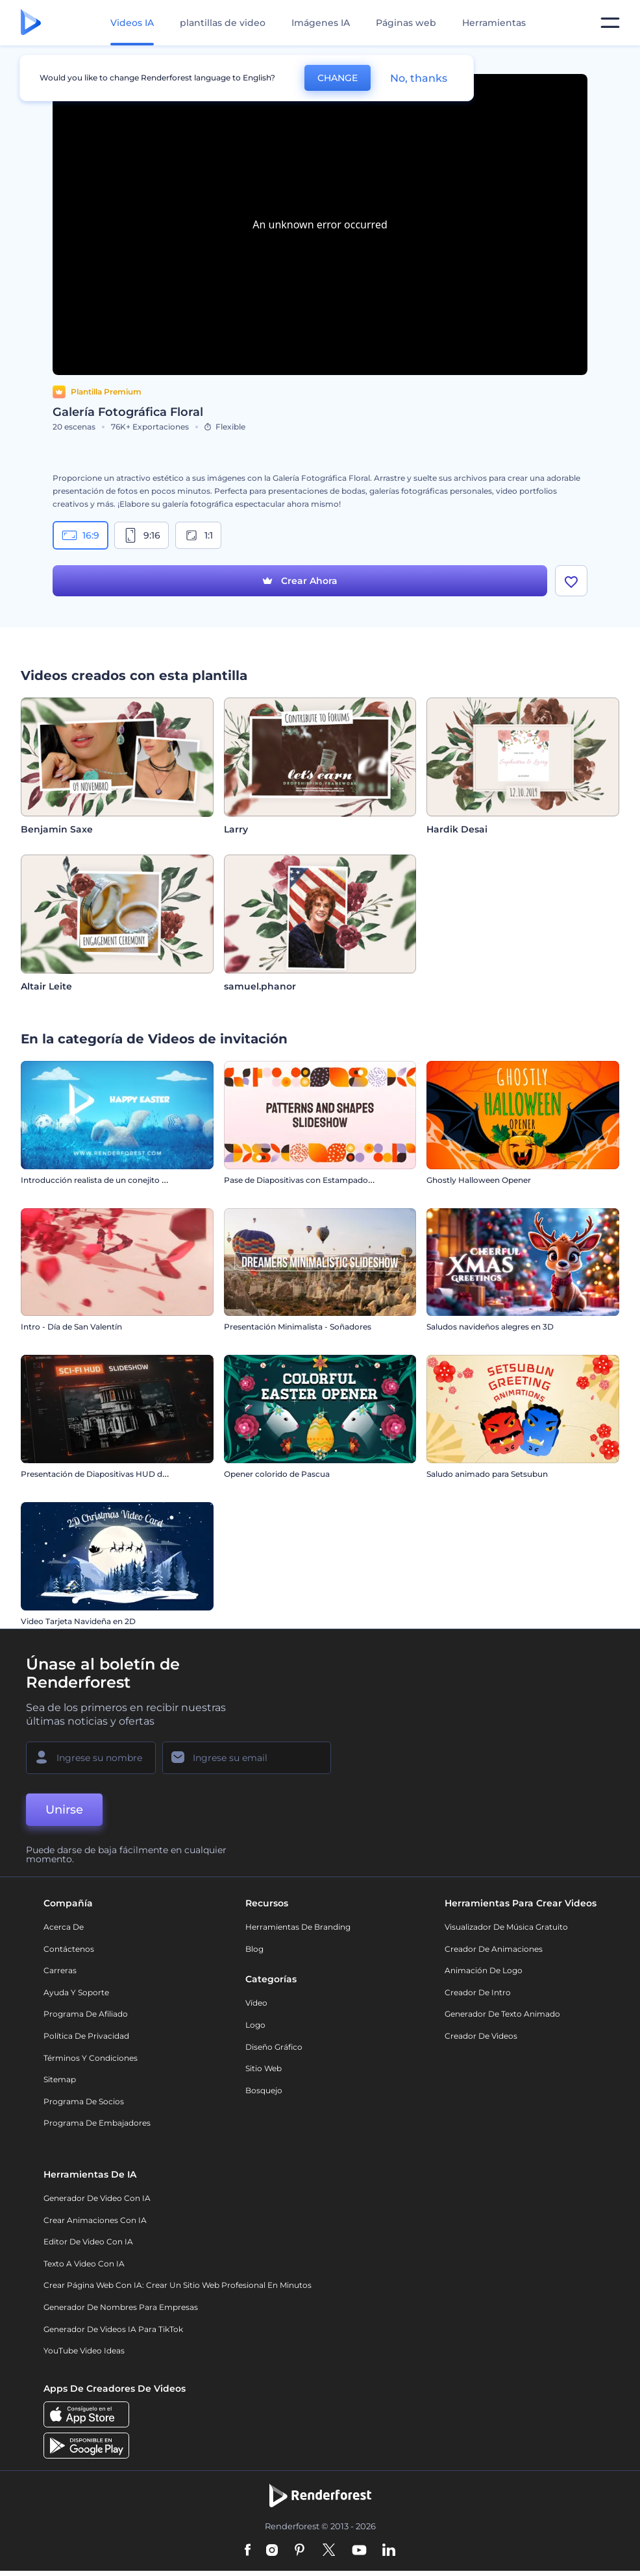 Image resolution: width=640 pixels, height=2576 pixels. I want to click on plantillas de video, so click(222, 23).